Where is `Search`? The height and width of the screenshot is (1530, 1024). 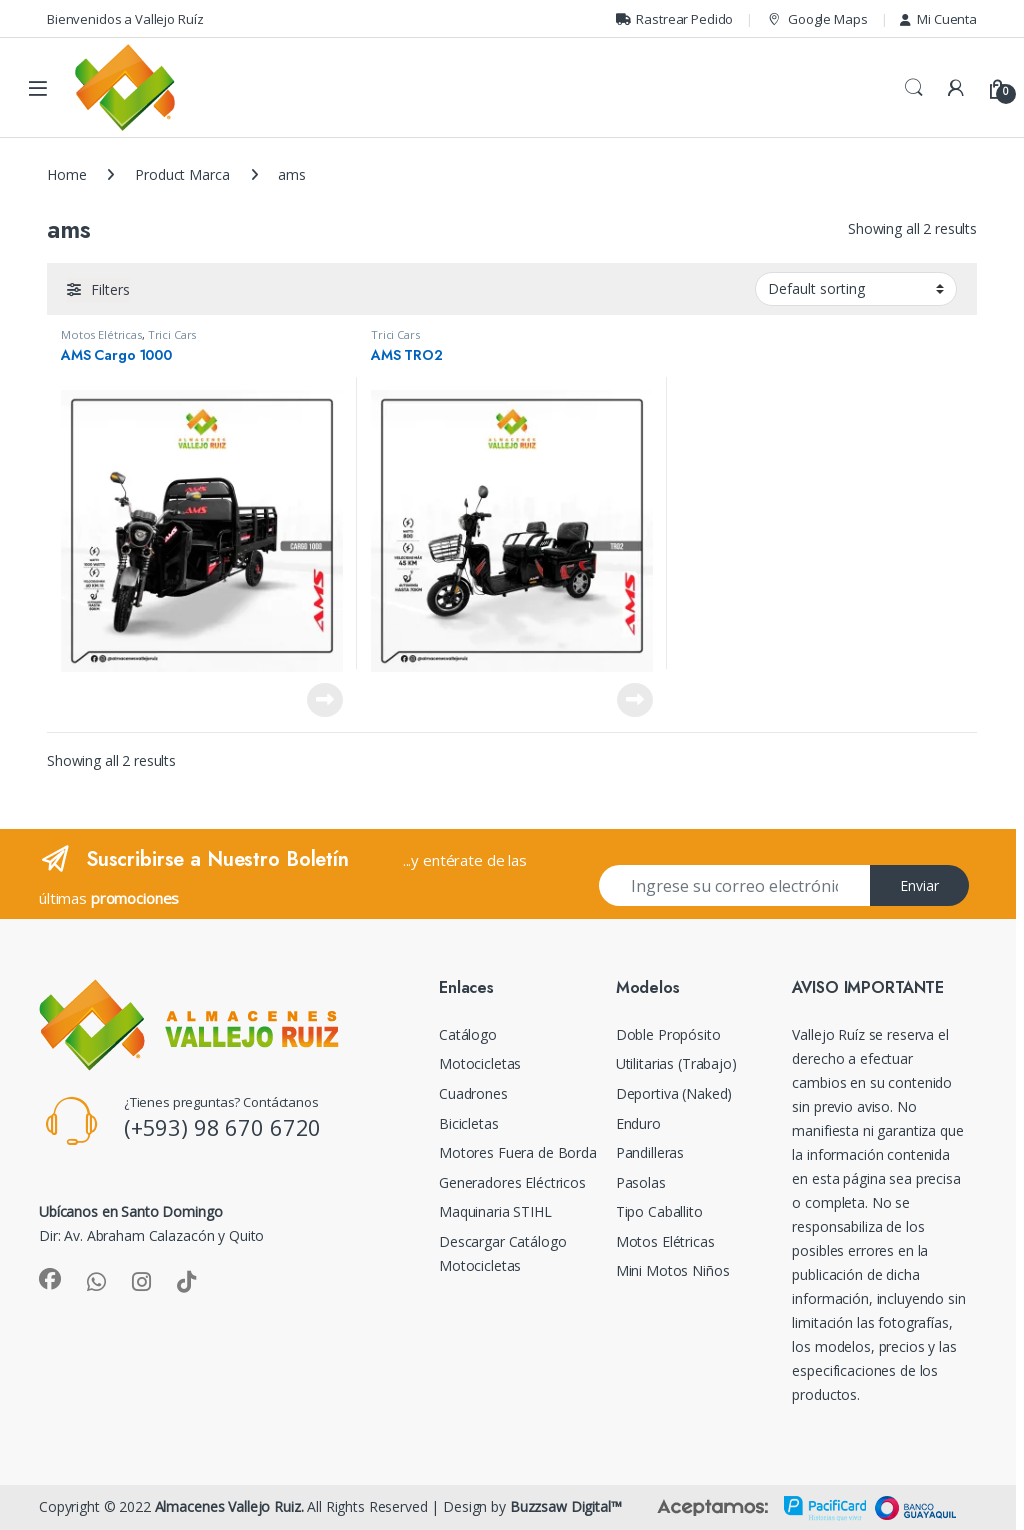
Search is located at coordinates (914, 88).